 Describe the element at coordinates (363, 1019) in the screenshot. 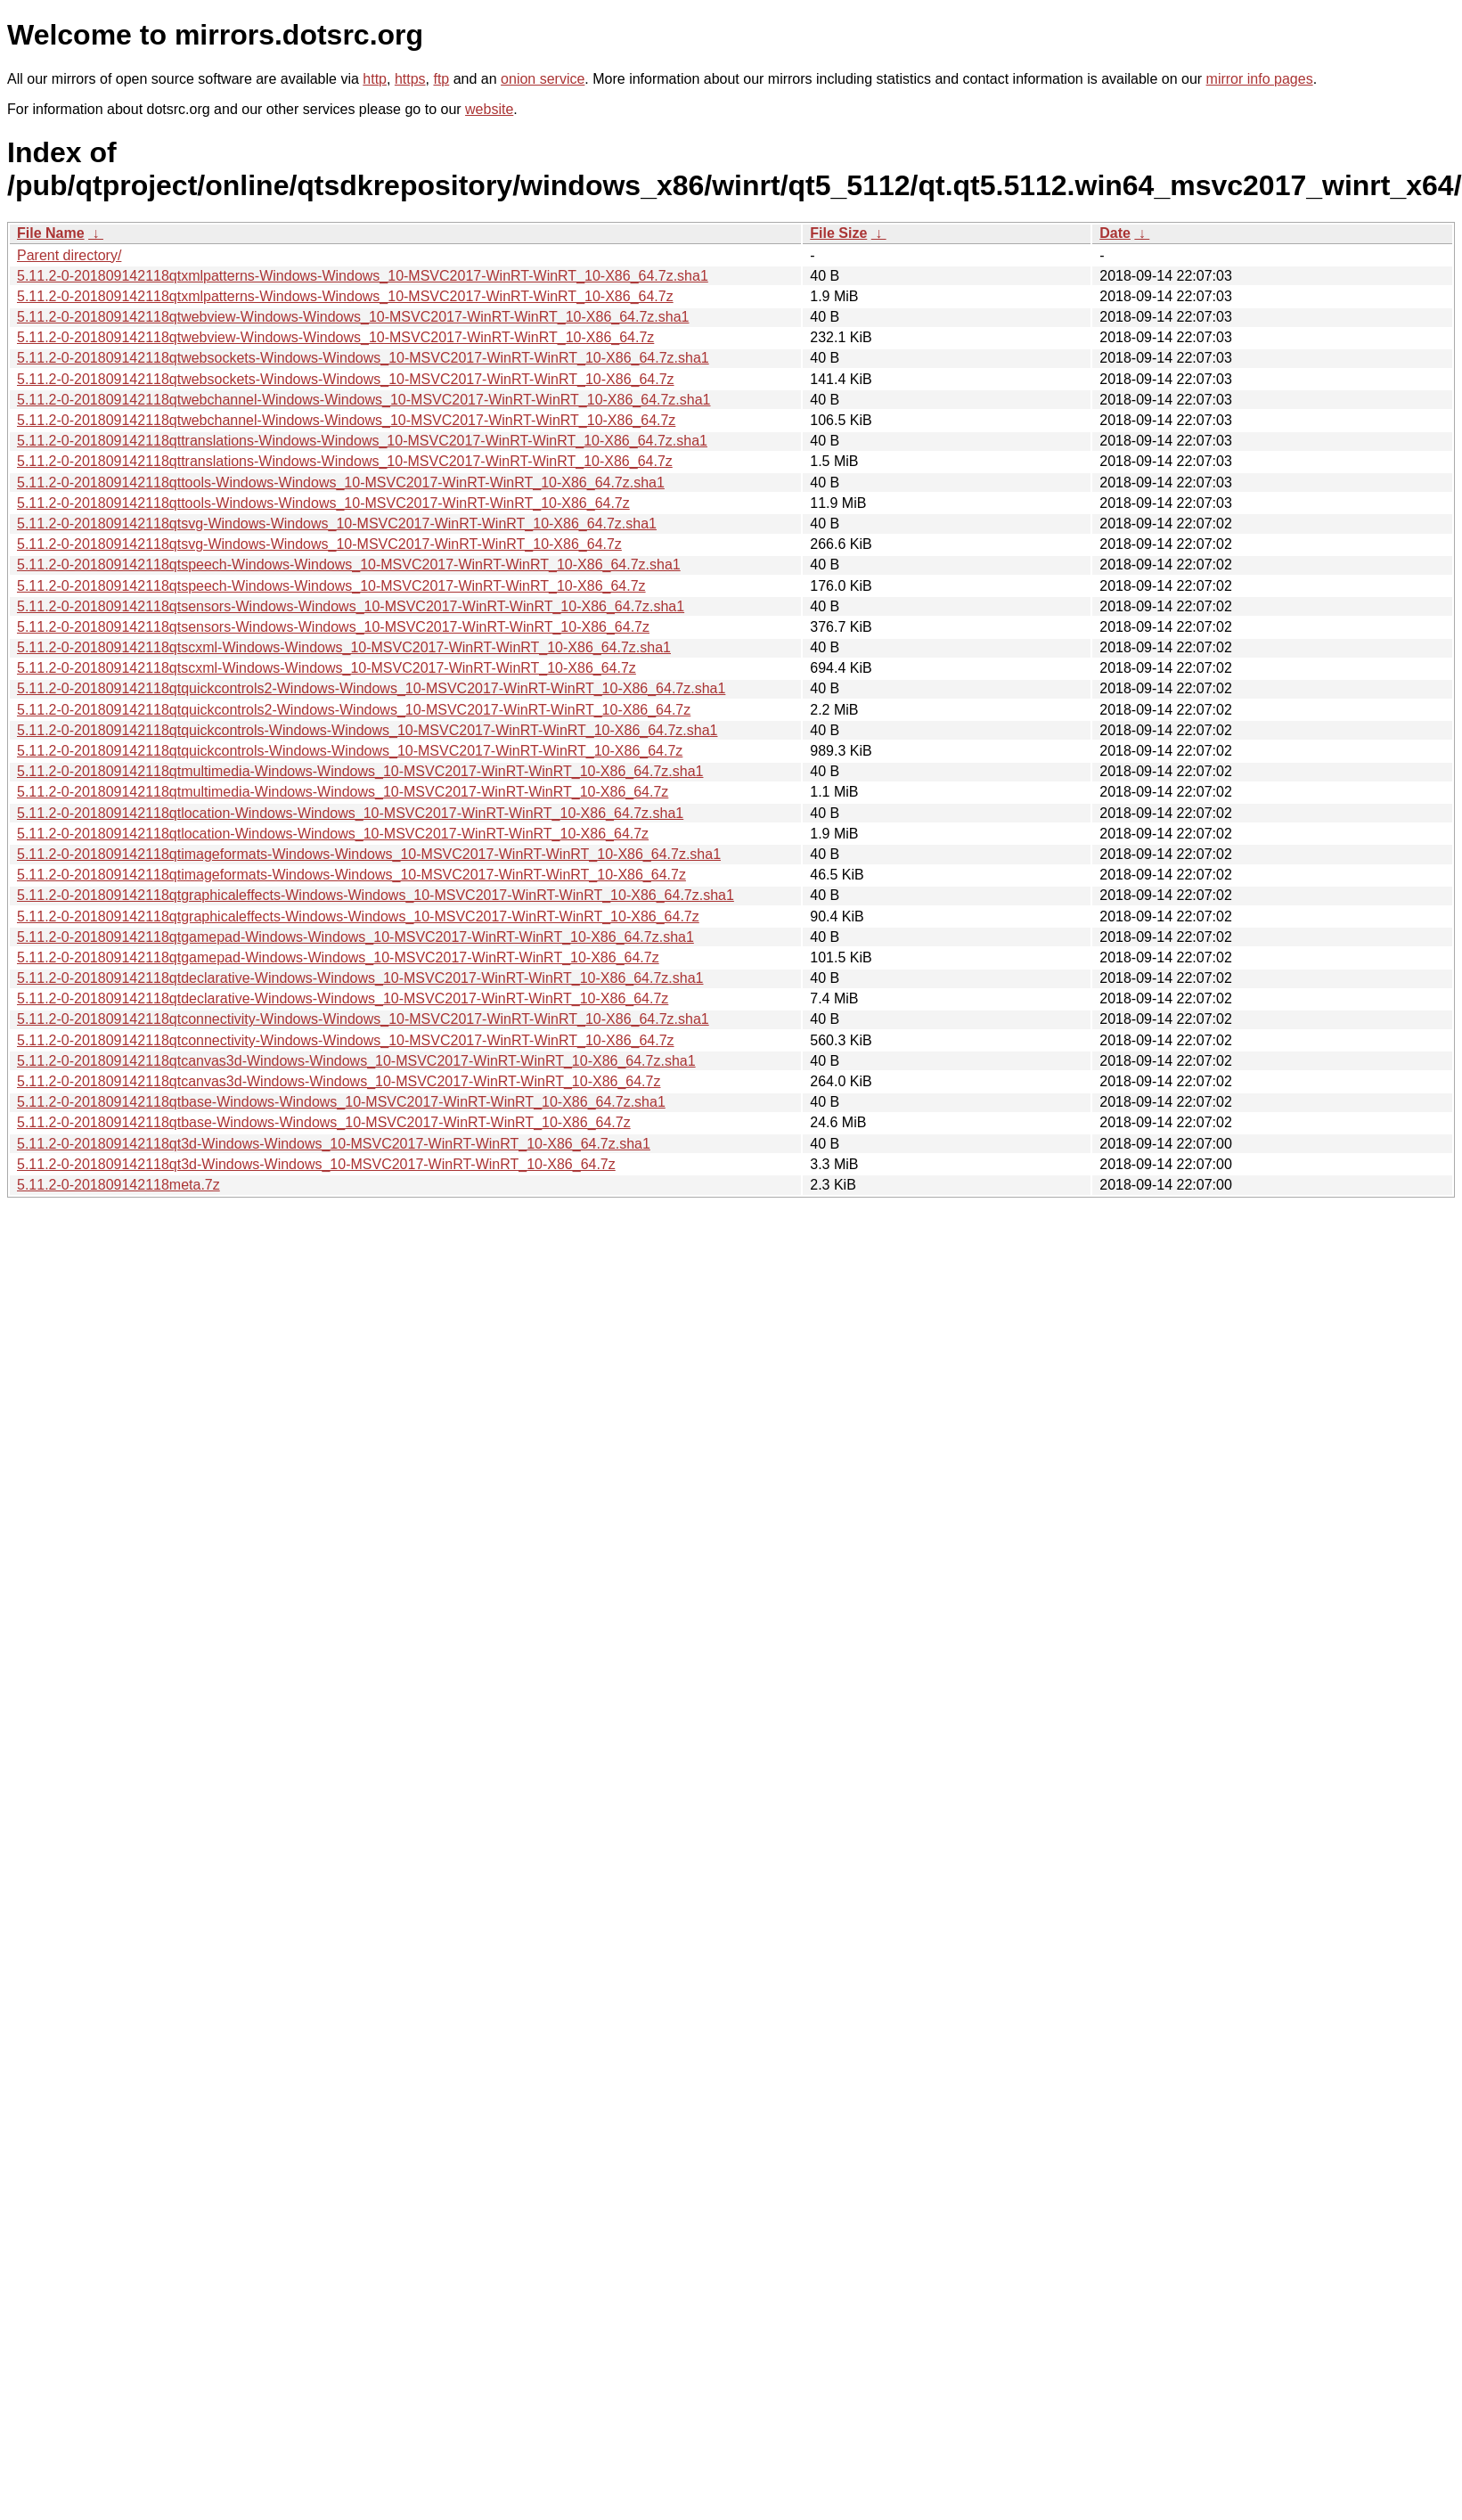

I see `5.11.2-0-201809142118qtconnectivity-Windows-Windows_10-MSVC2017-WinRT-WinRT_10-X86_64.7z.sha1` at that location.